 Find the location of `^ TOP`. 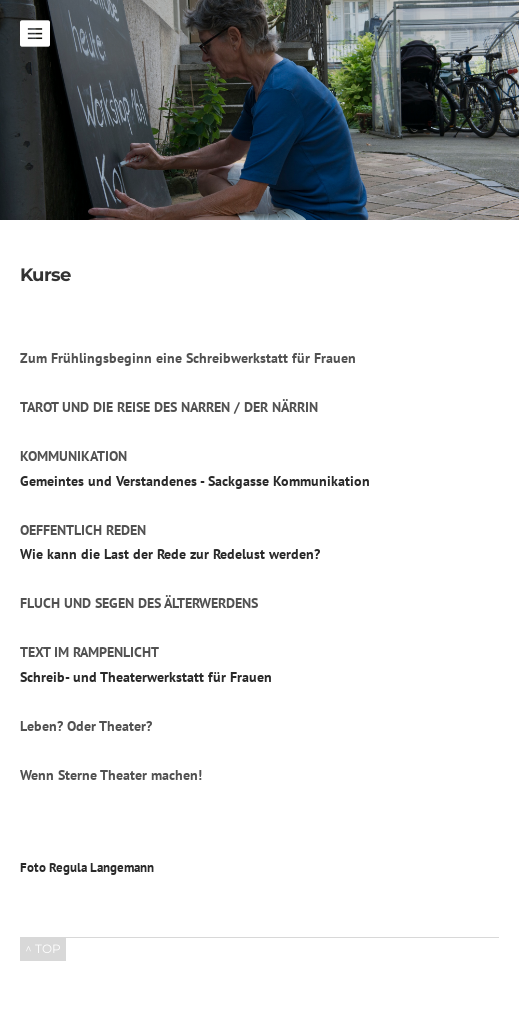

^ TOP is located at coordinates (43, 948).